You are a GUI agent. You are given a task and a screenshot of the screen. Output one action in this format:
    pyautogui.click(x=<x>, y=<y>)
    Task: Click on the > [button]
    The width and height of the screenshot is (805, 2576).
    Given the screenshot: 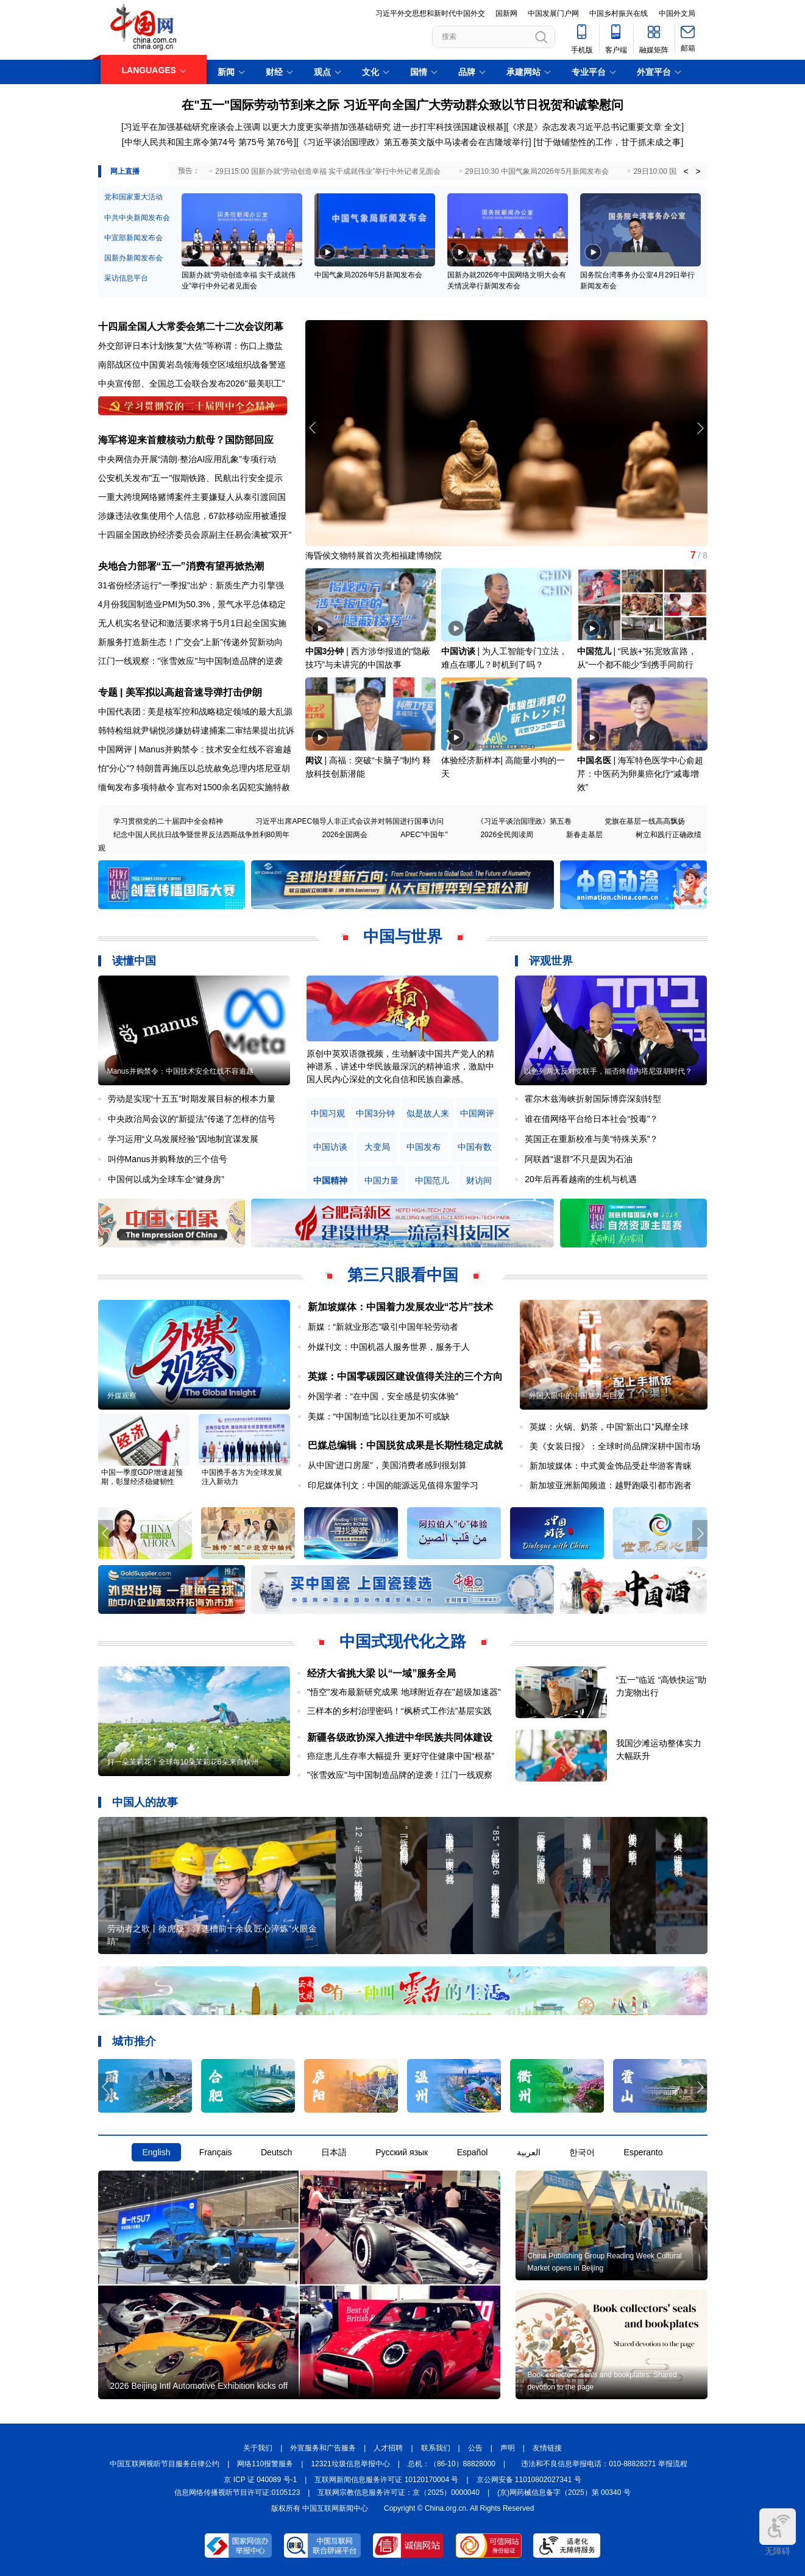 What is the action you would take?
    pyautogui.click(x=697, y=171)
    